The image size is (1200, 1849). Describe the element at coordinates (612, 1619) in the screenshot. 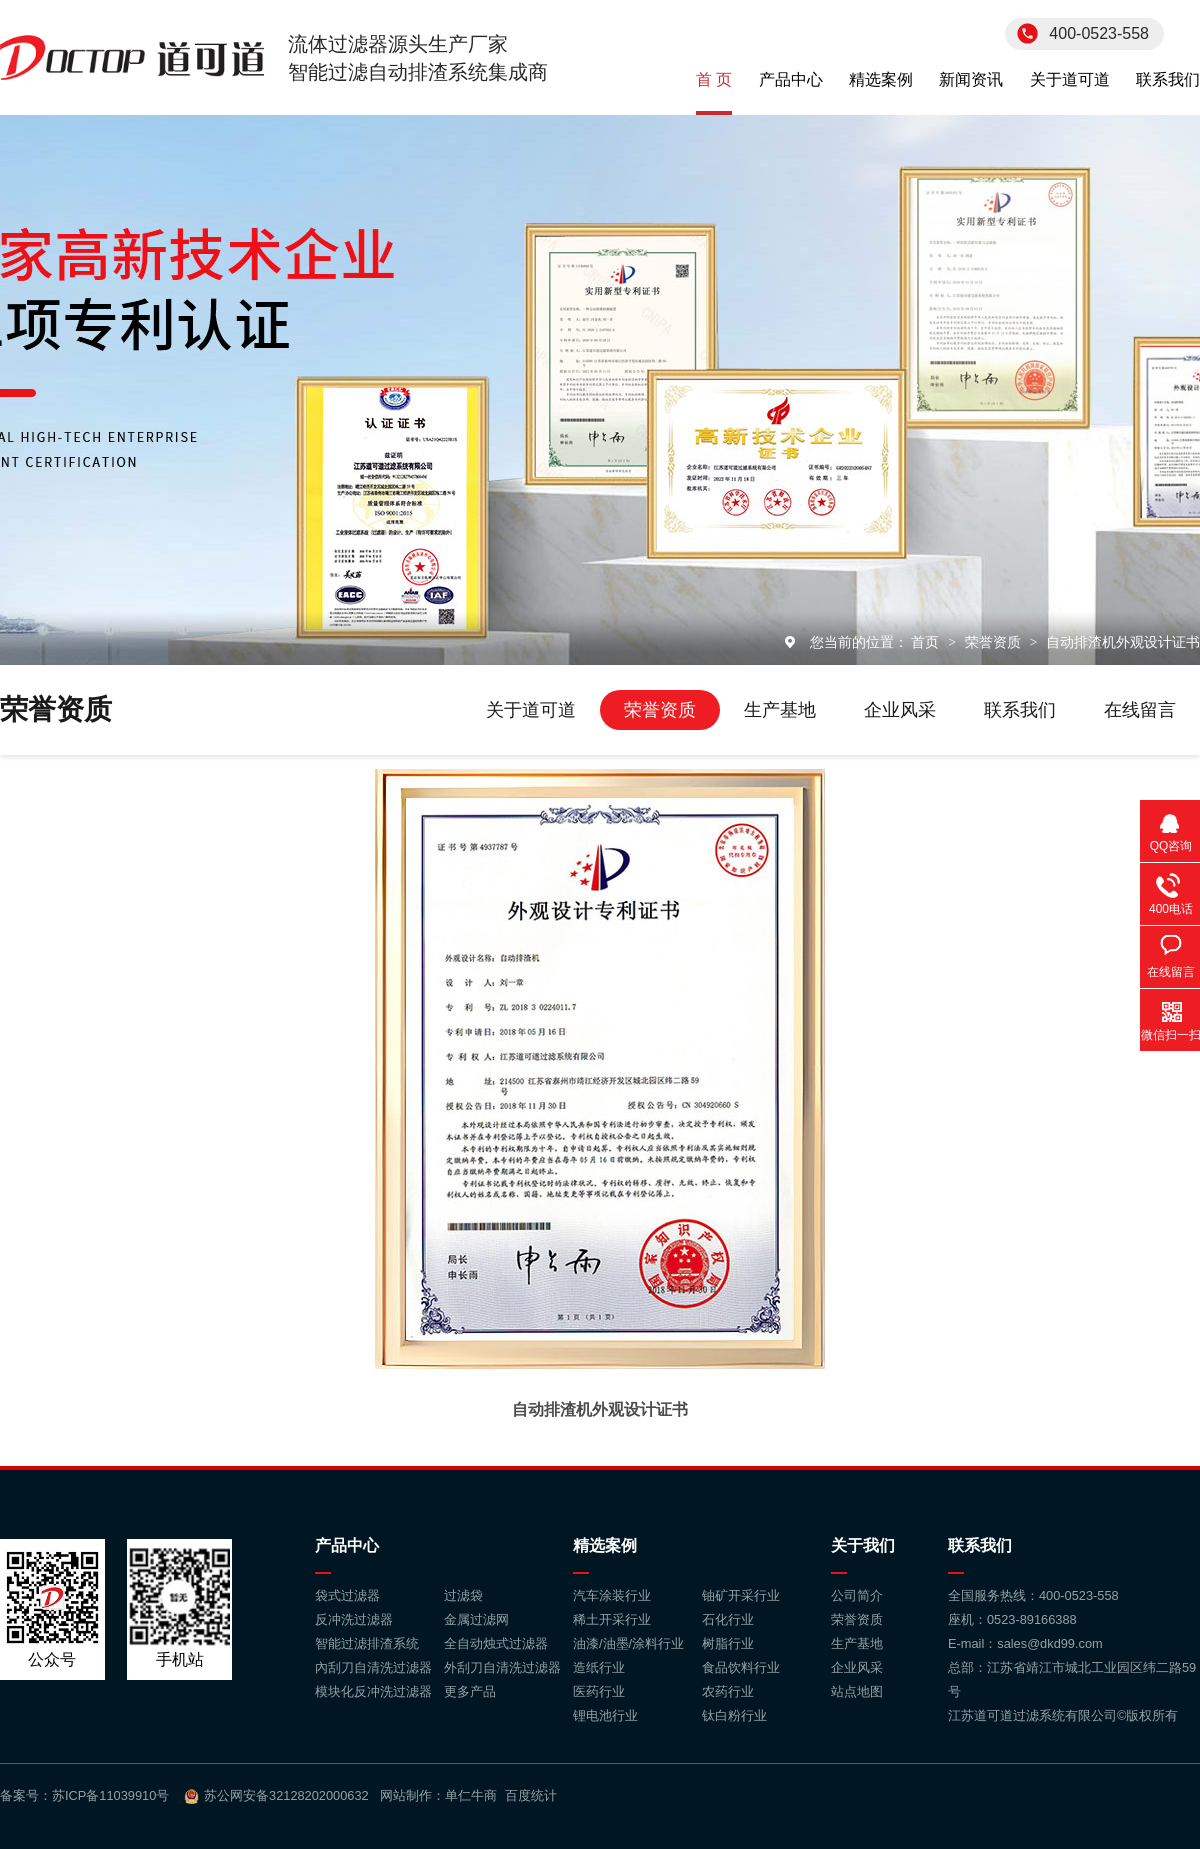

I see `稀土开采行业` at that location.